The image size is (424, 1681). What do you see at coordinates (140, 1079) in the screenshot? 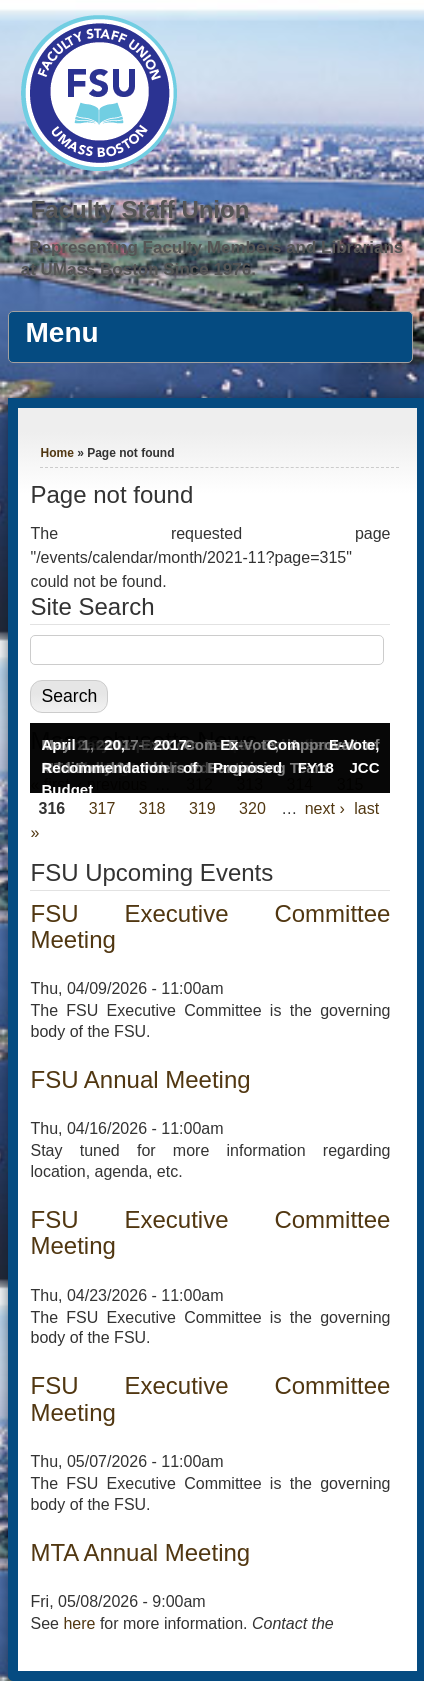
I see `FSU Annual Meeting` at bounding box center [140, 1079].